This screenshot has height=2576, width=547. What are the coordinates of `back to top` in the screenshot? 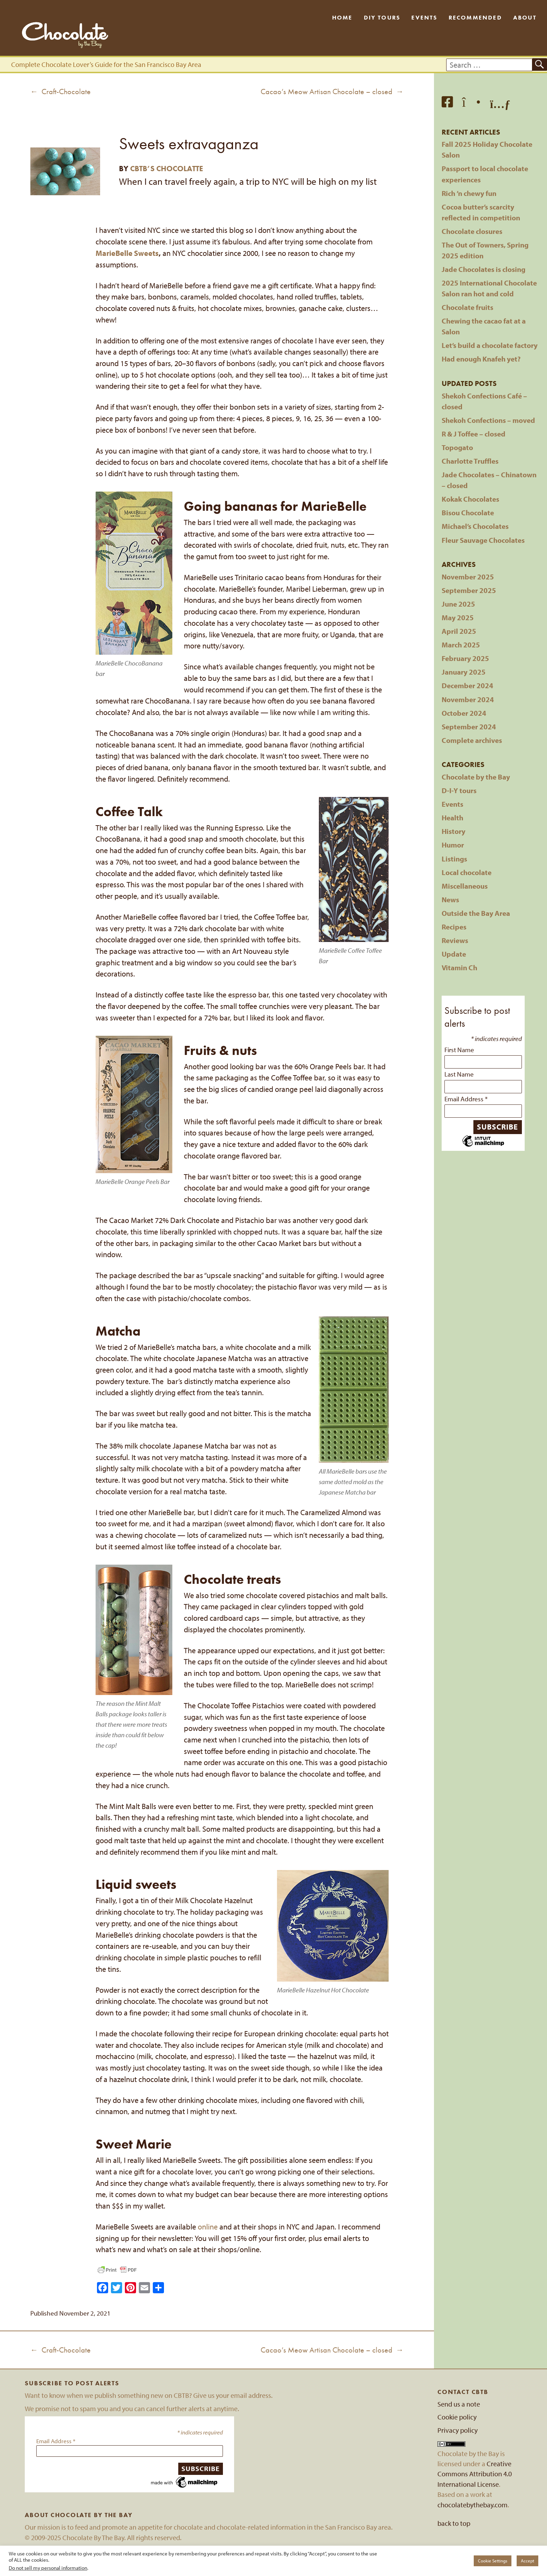 It's located at (453, 2523).